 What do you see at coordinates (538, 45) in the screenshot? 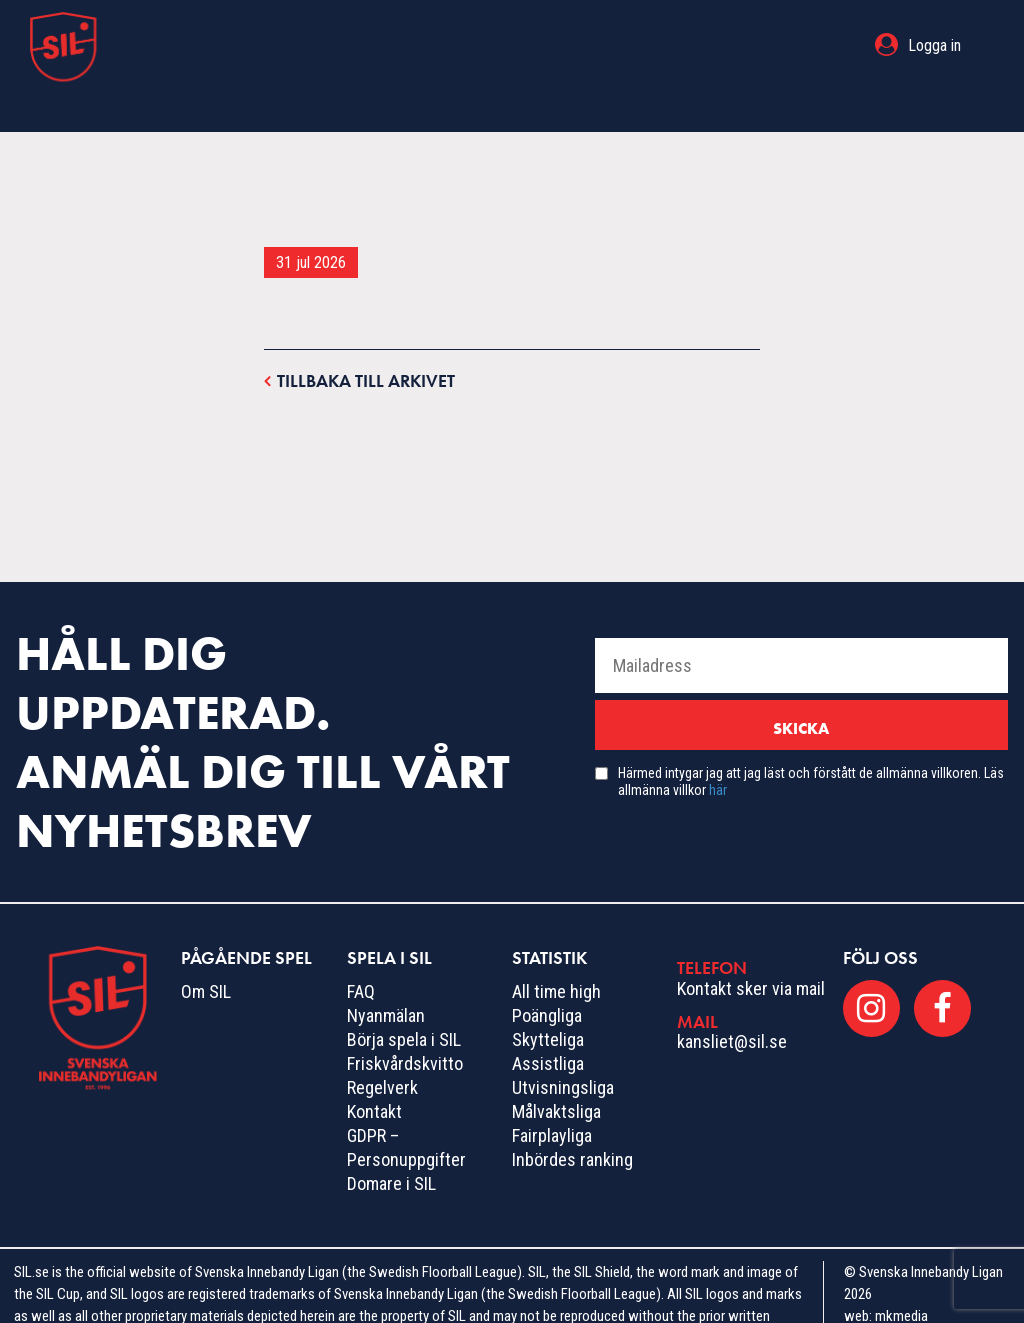
I see `Spela i SIL` at bounding box center [538, 45].